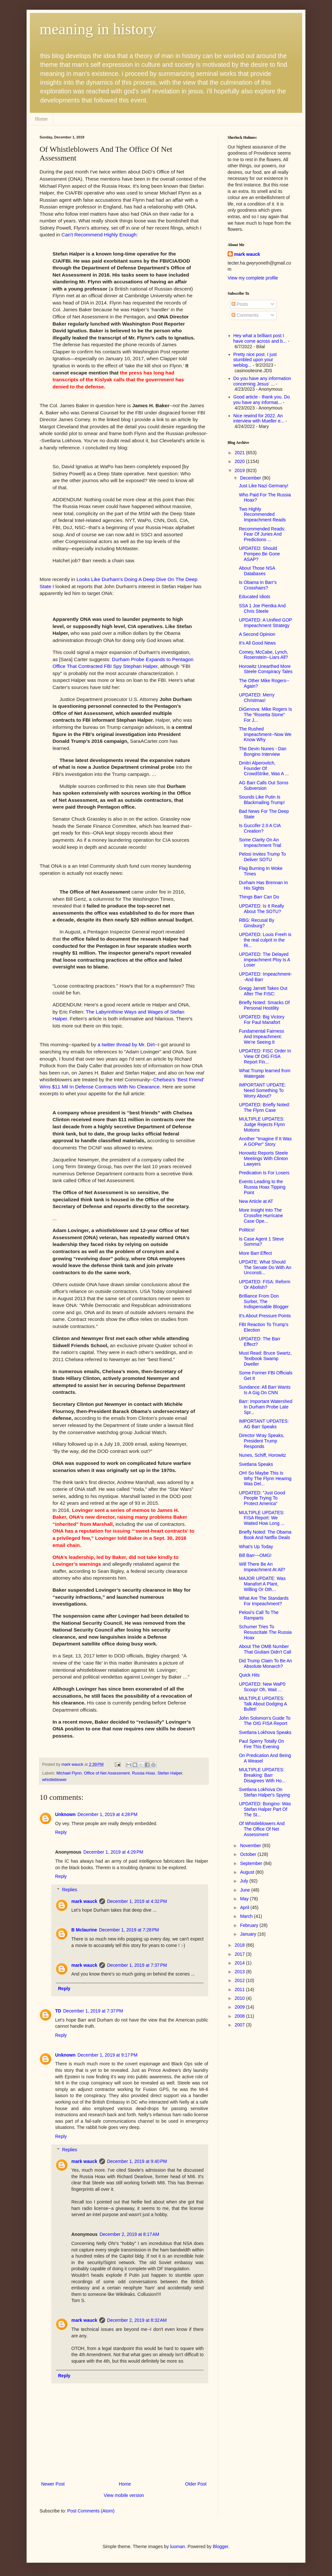 The height and width of the screenshot is (2576, 332). Describe the element at coordinates (265, 1534) in the screenshot. I see `Briefly Noted: The Obama Book And Netflix Deals` at that location.